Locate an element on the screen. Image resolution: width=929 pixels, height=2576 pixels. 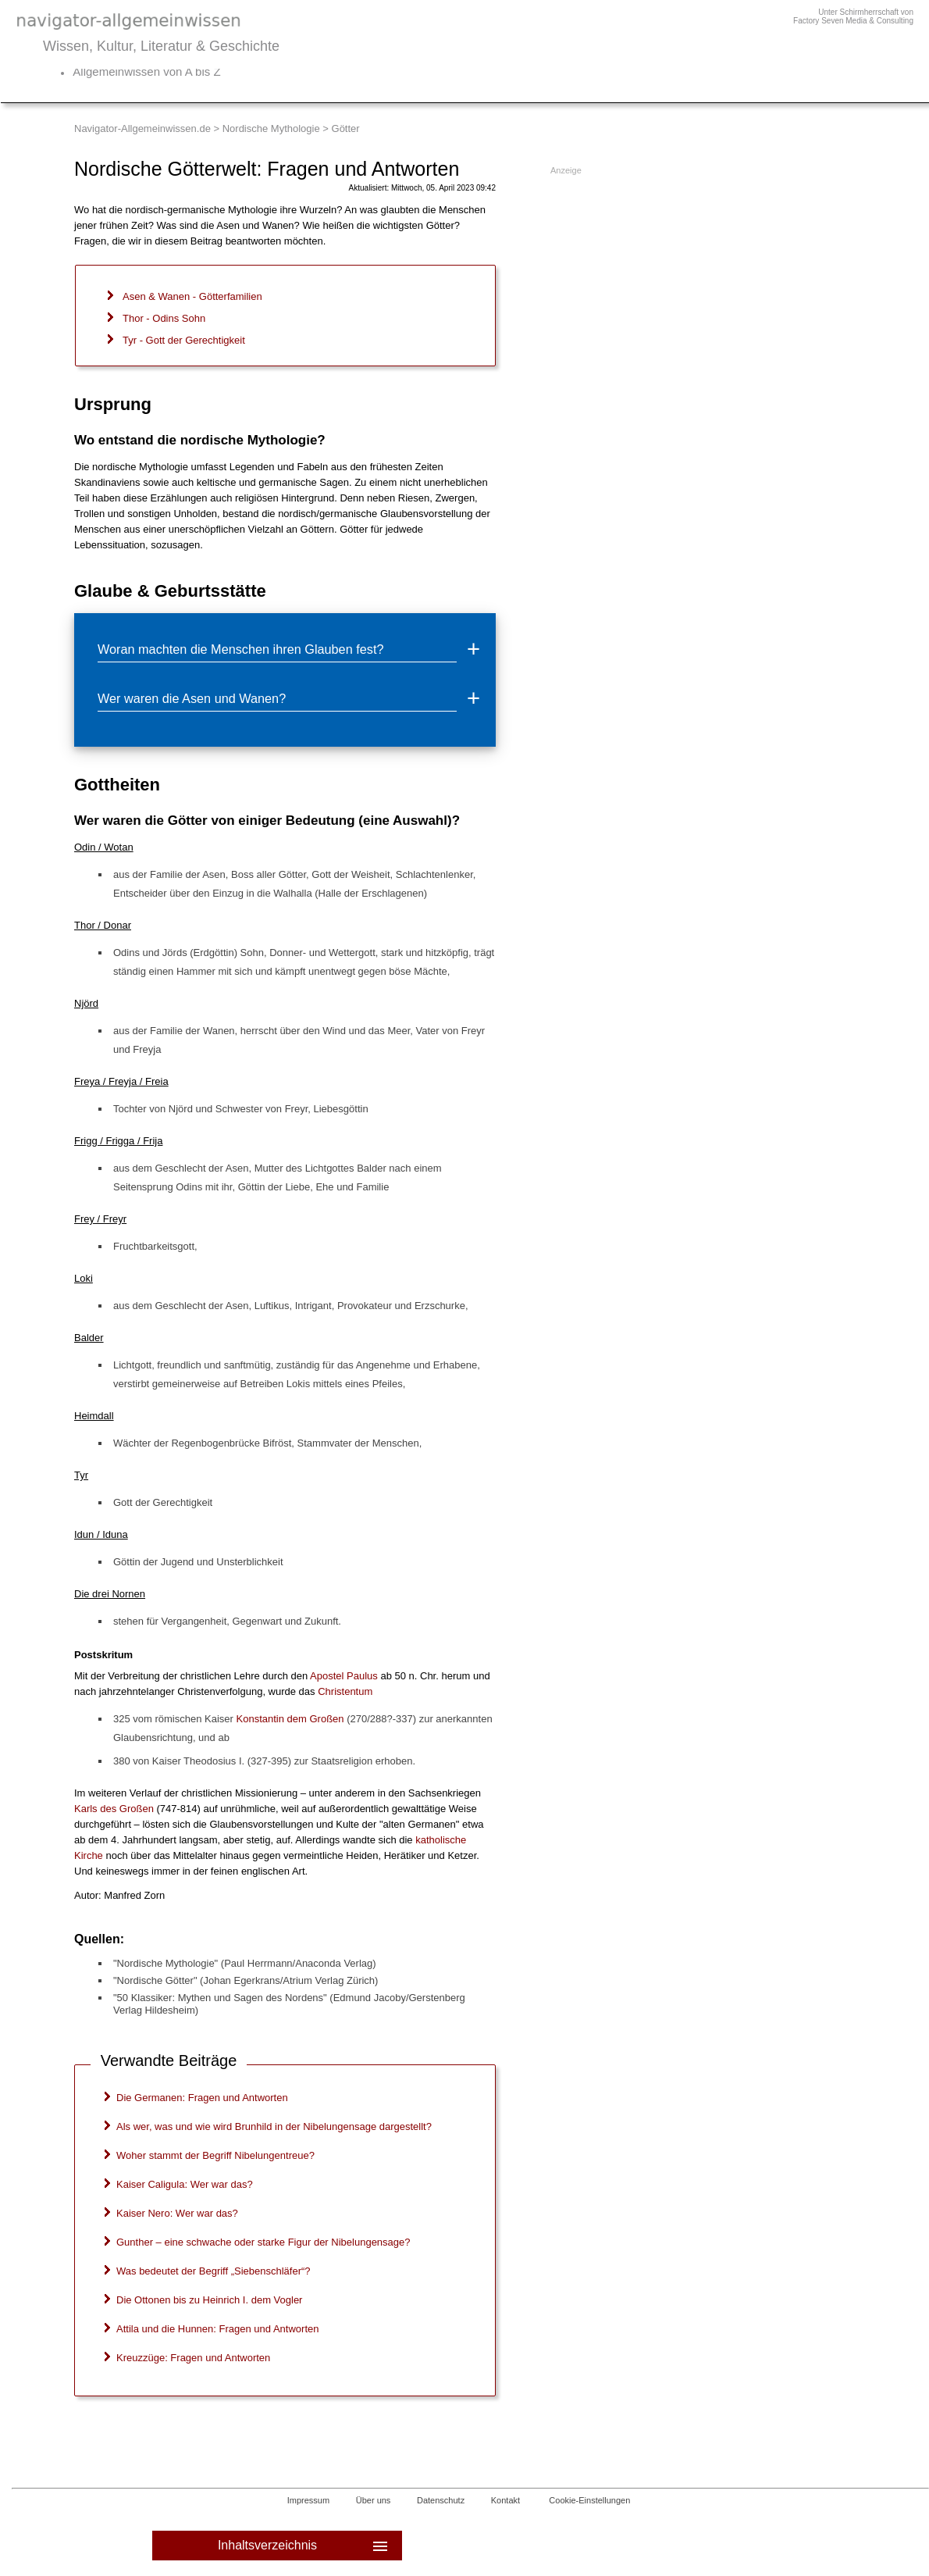
Kaiser Caligula: Wer war das? is located at coordinates (184, 2184).